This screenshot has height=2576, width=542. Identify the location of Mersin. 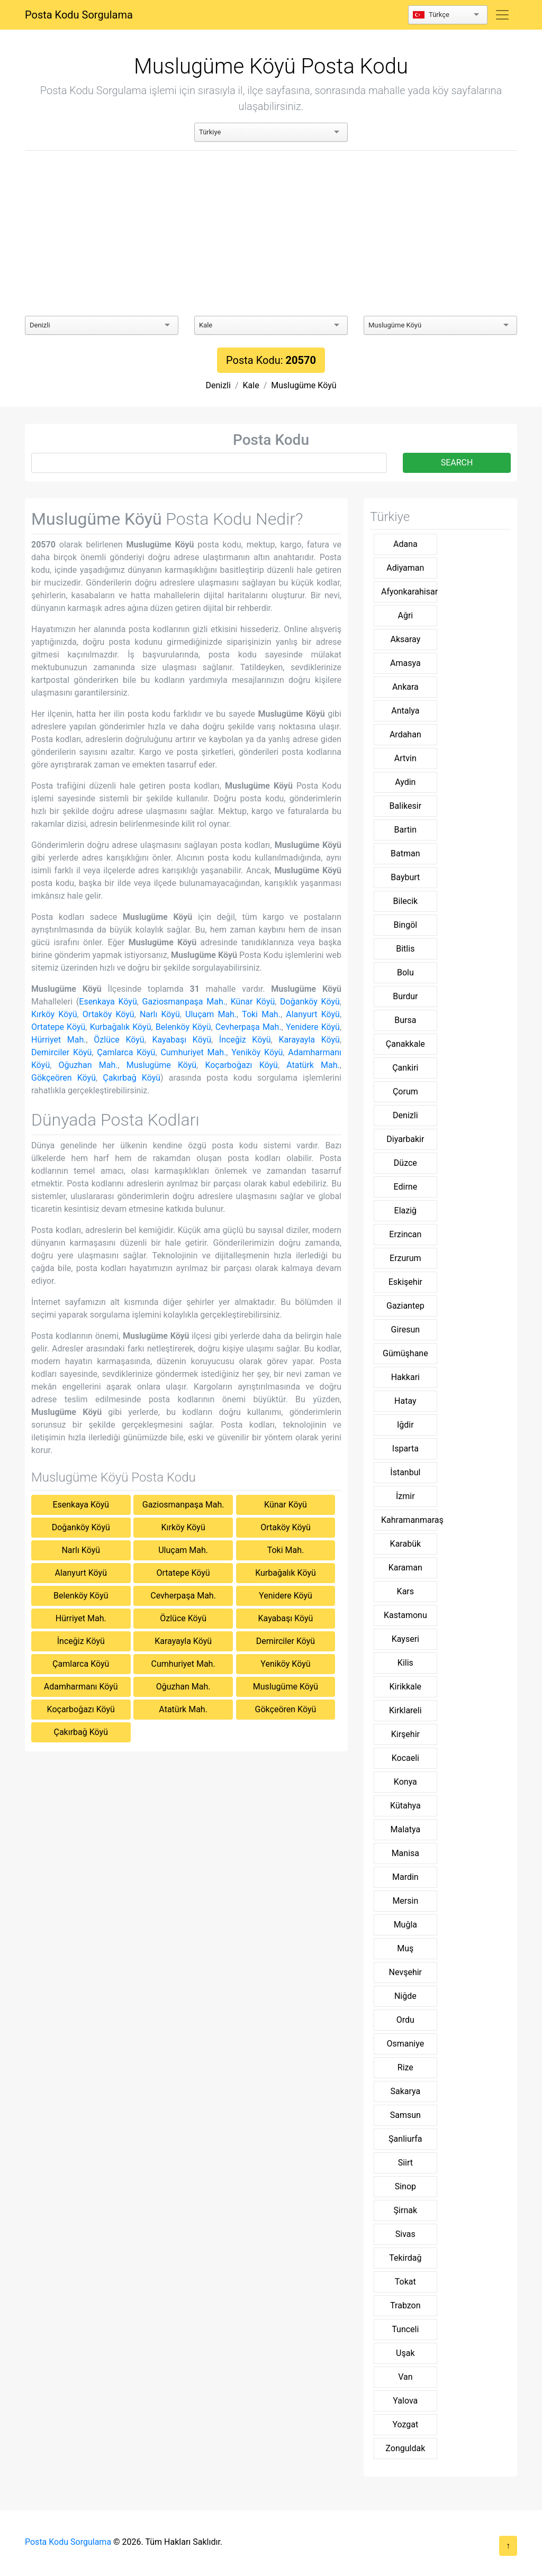
(405, 1901).